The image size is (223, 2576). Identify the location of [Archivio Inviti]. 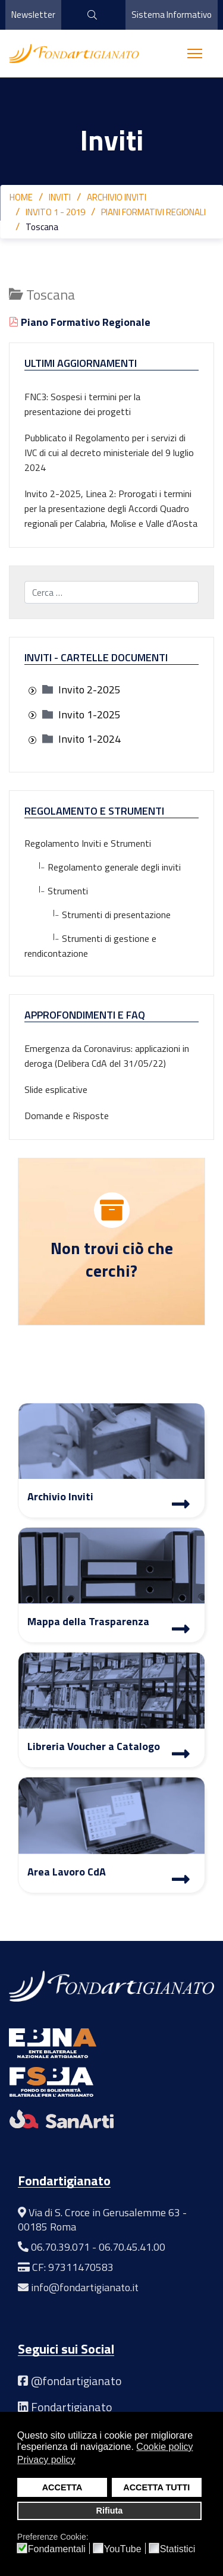
(181, 1506).